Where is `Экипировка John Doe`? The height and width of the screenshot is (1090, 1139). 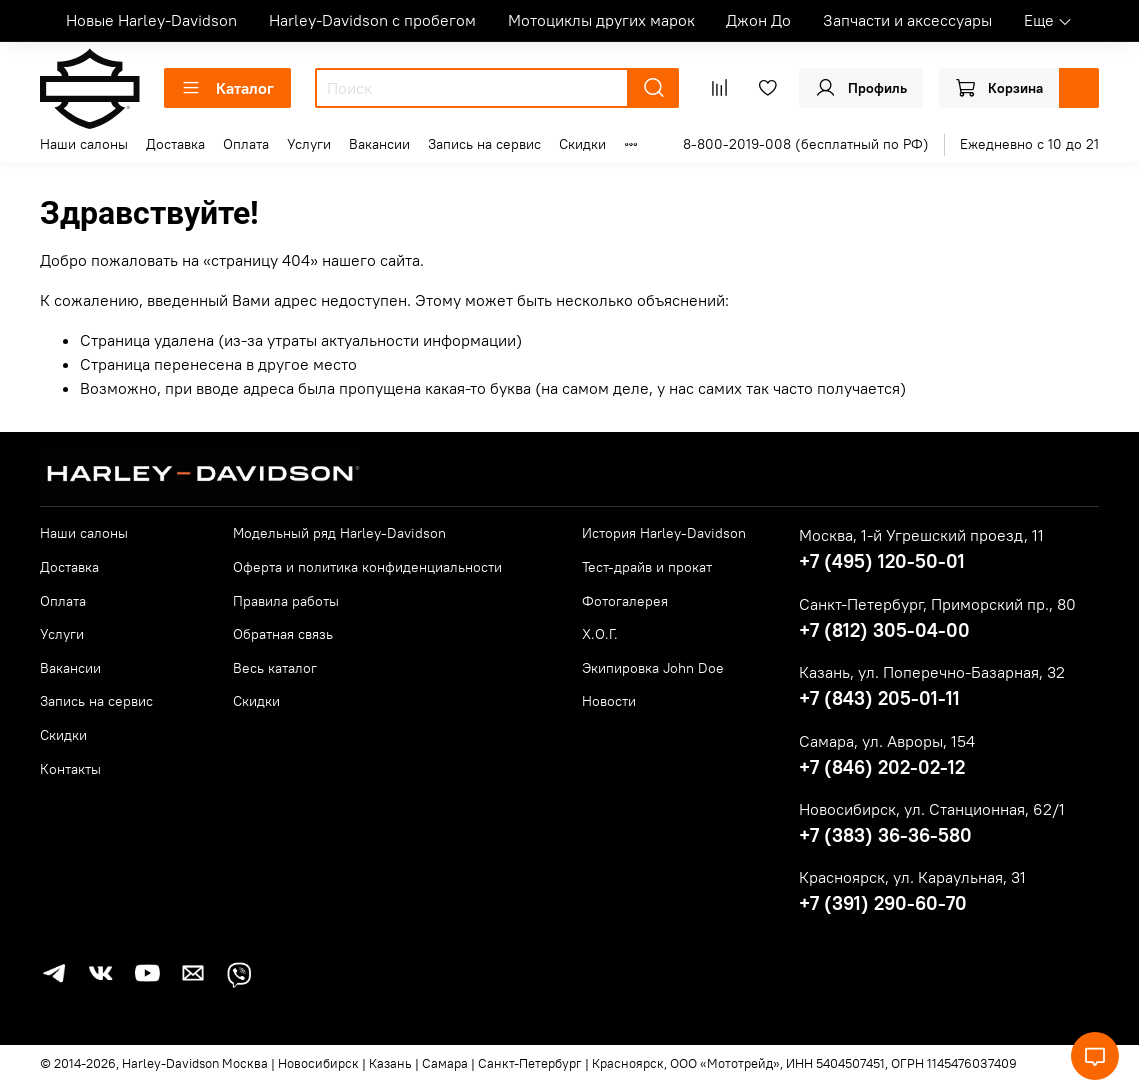 Экипировка John Doe is located at coordinates (653, 668).